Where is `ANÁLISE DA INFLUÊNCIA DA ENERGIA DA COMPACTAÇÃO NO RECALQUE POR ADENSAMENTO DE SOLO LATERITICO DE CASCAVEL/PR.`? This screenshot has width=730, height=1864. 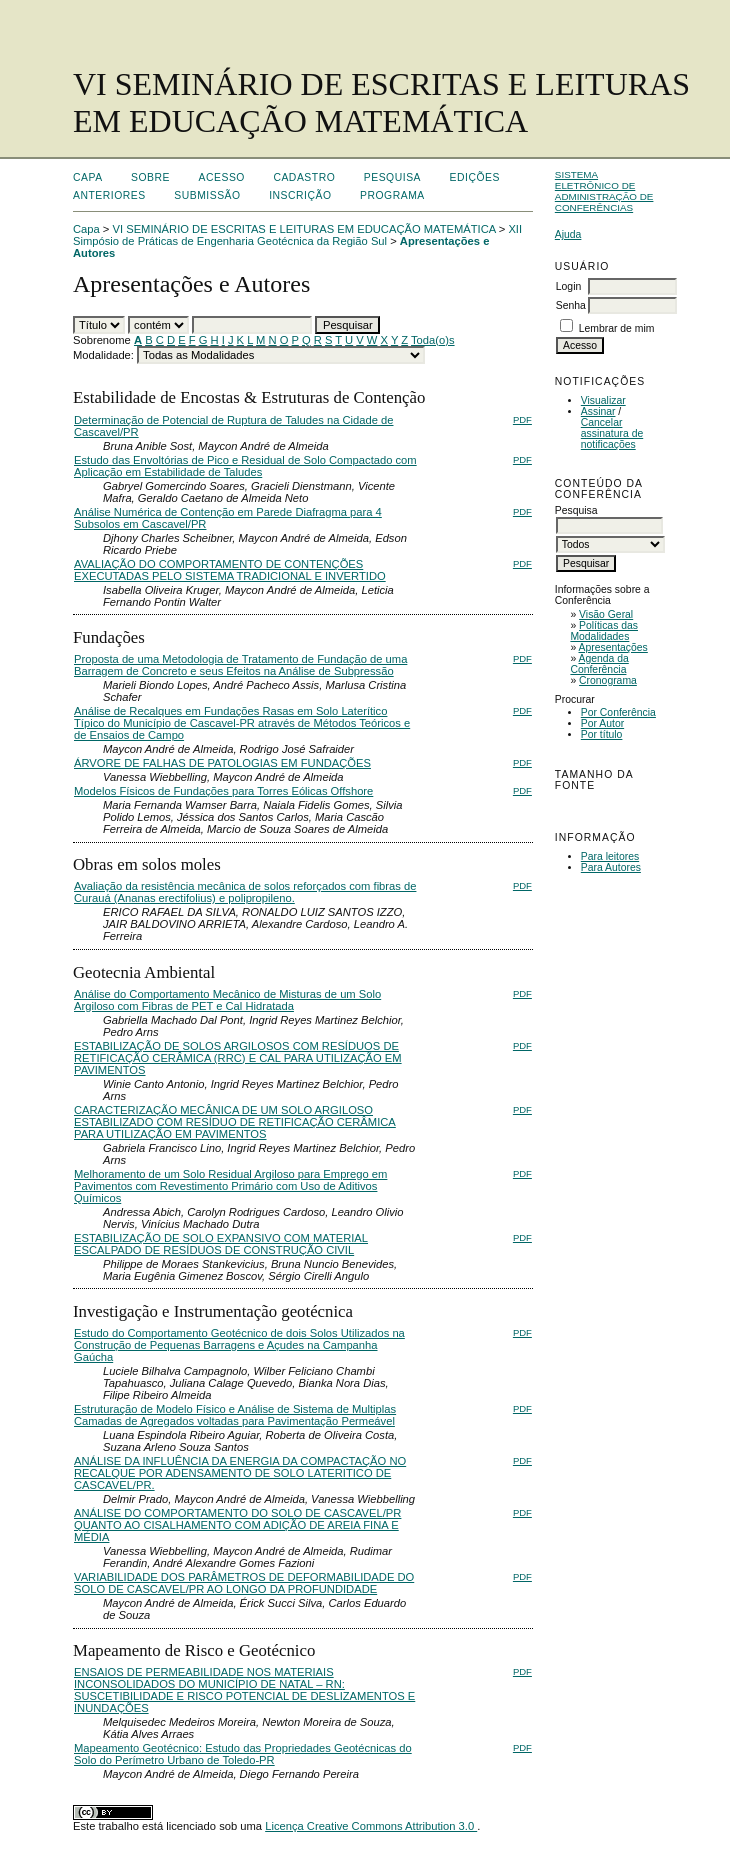
ANÁLISE DA INFLUÊNCIA DA ENERGIA DA COMPACTAÇÃO NO RECALQUE POR ADENSAMENTO DE SOLO LATERITICO DE CASCAVEL/PR. is located at coordinates (240, 1473).